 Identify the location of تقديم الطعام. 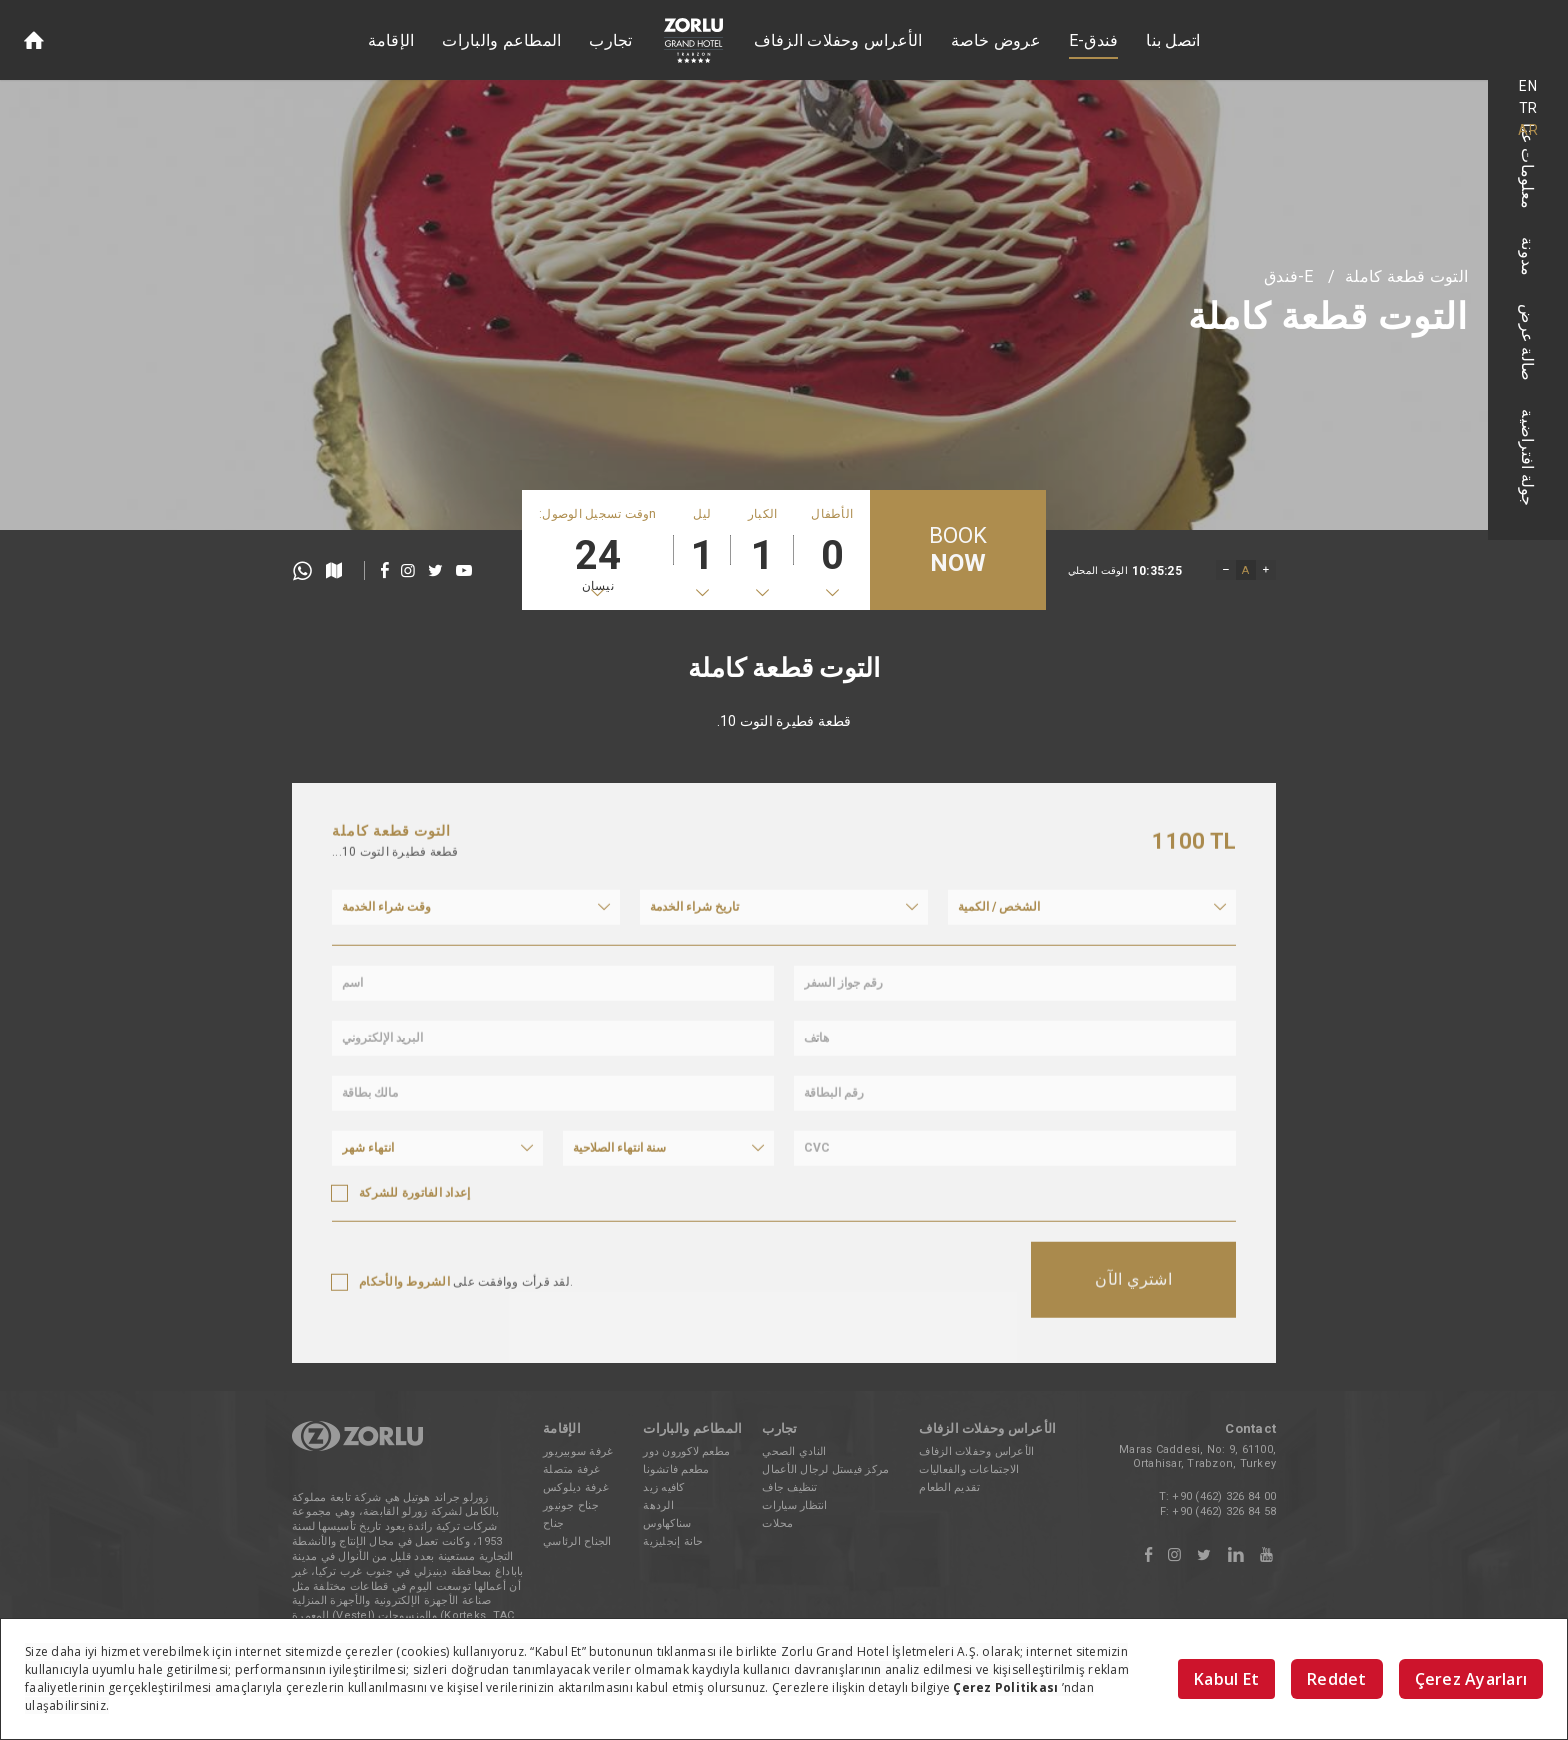
(949, 1487).